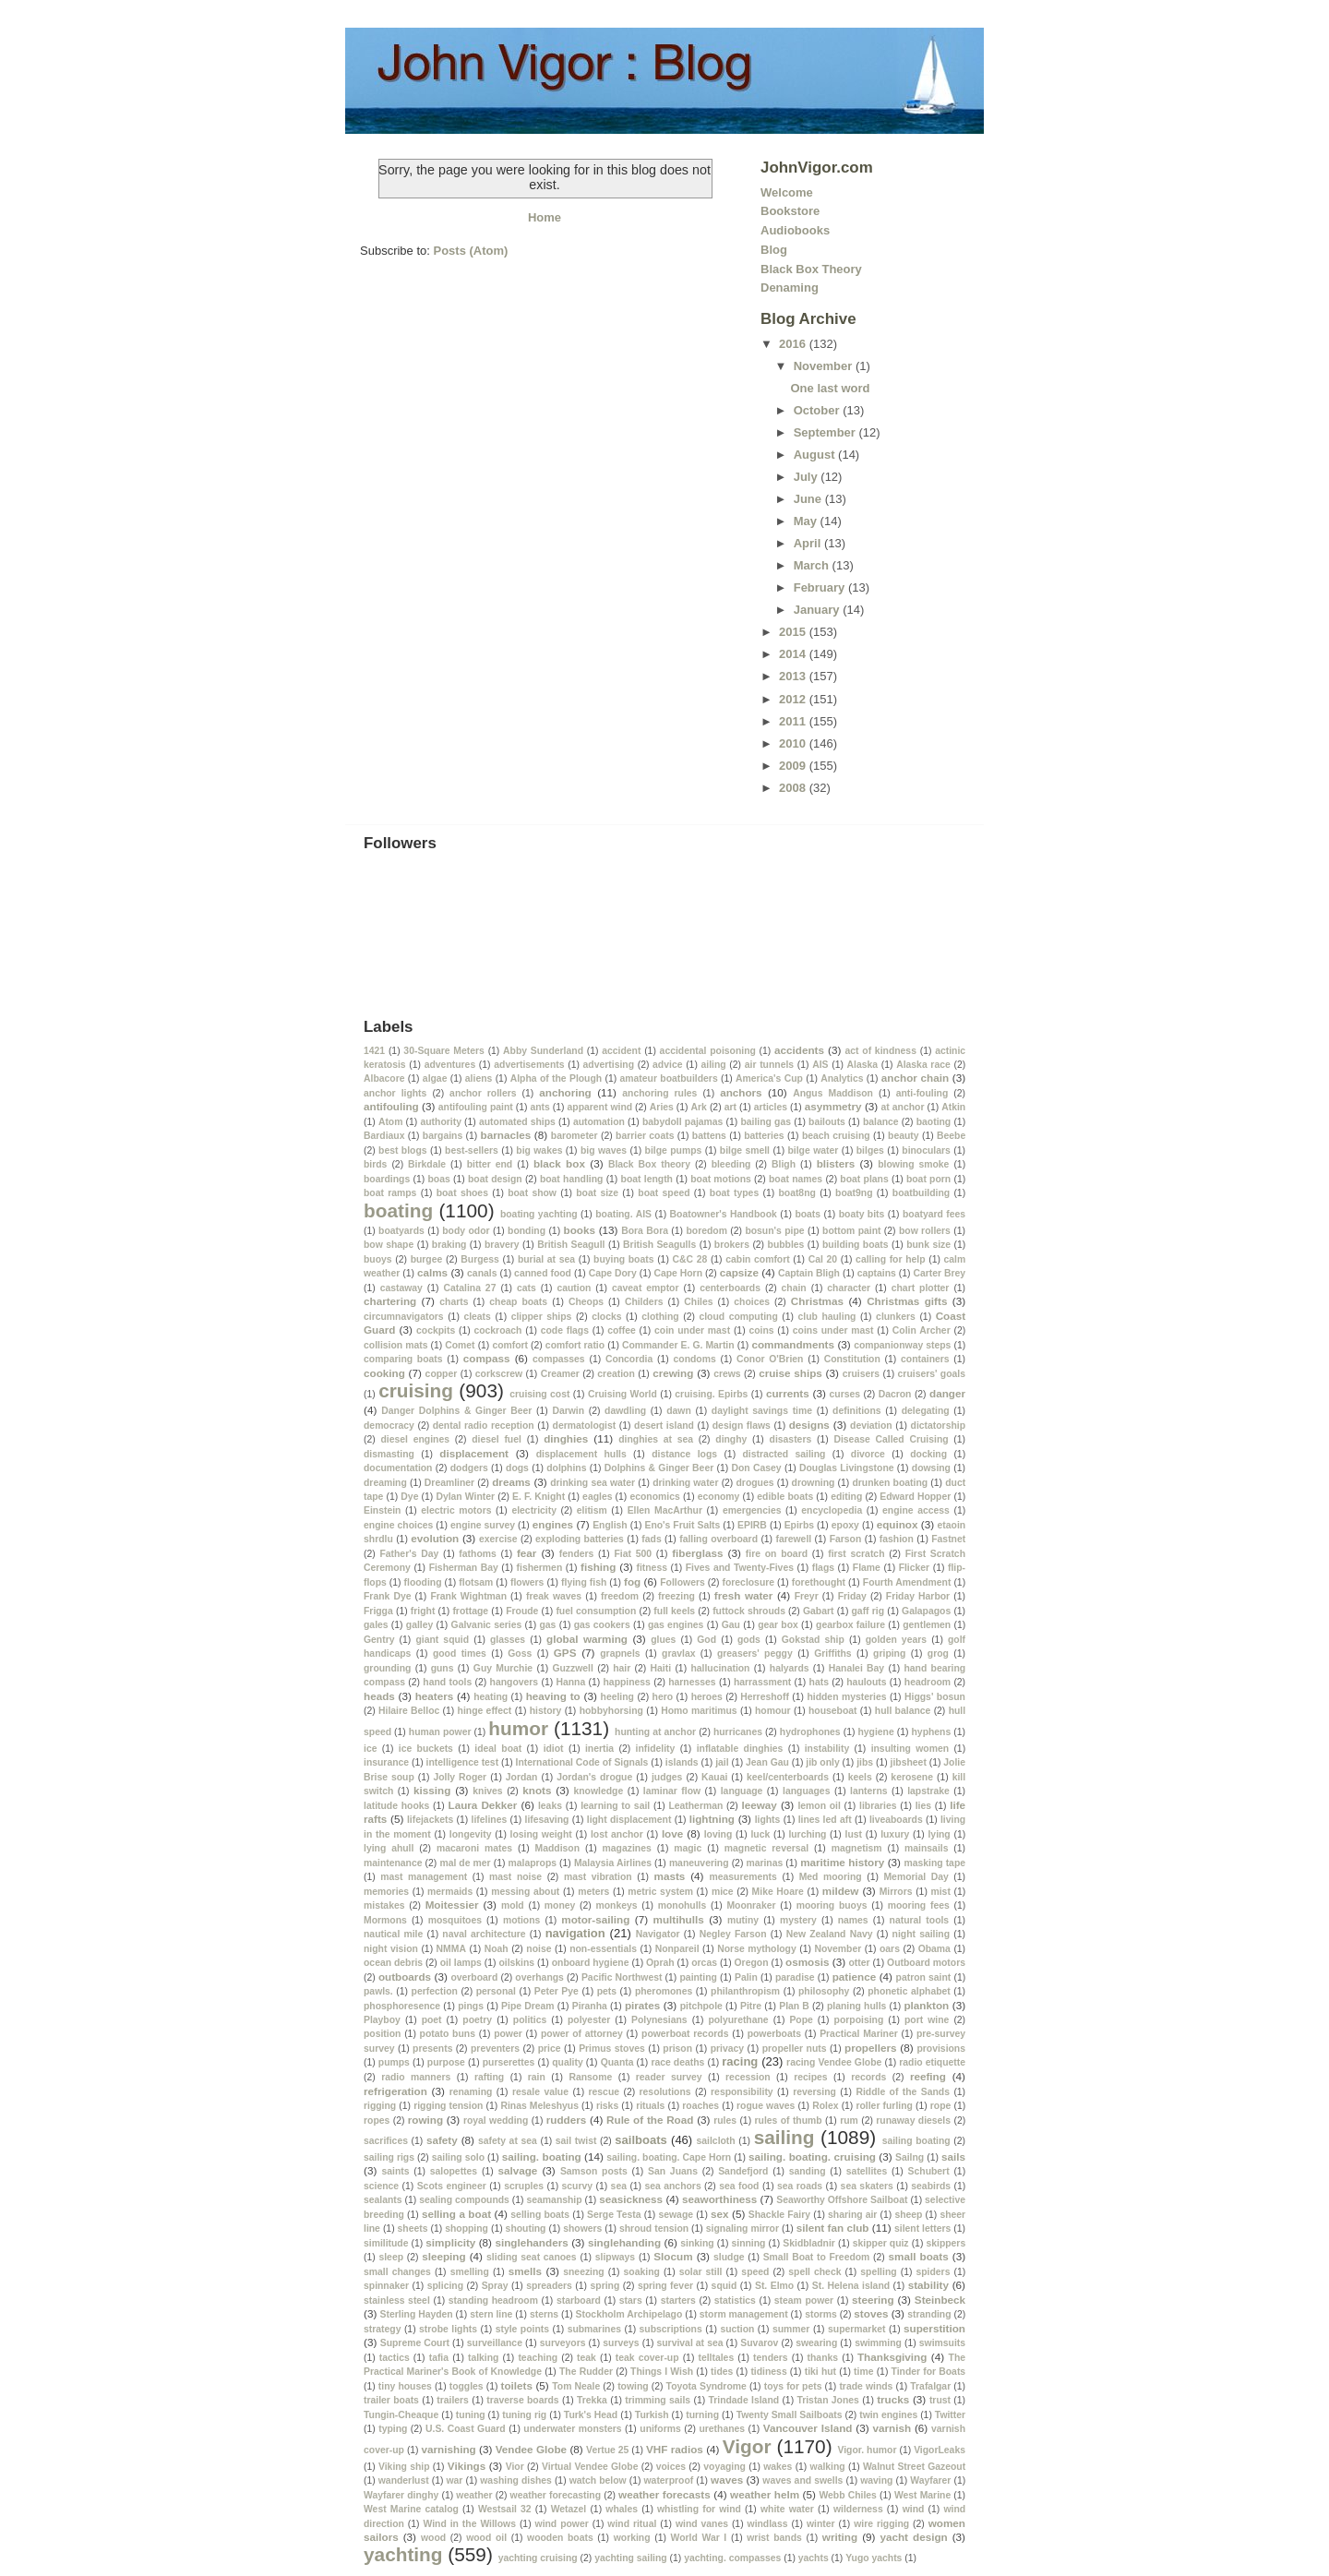 The image size is (1329, 2576). I want to click on Farson, so click(846, 1539).